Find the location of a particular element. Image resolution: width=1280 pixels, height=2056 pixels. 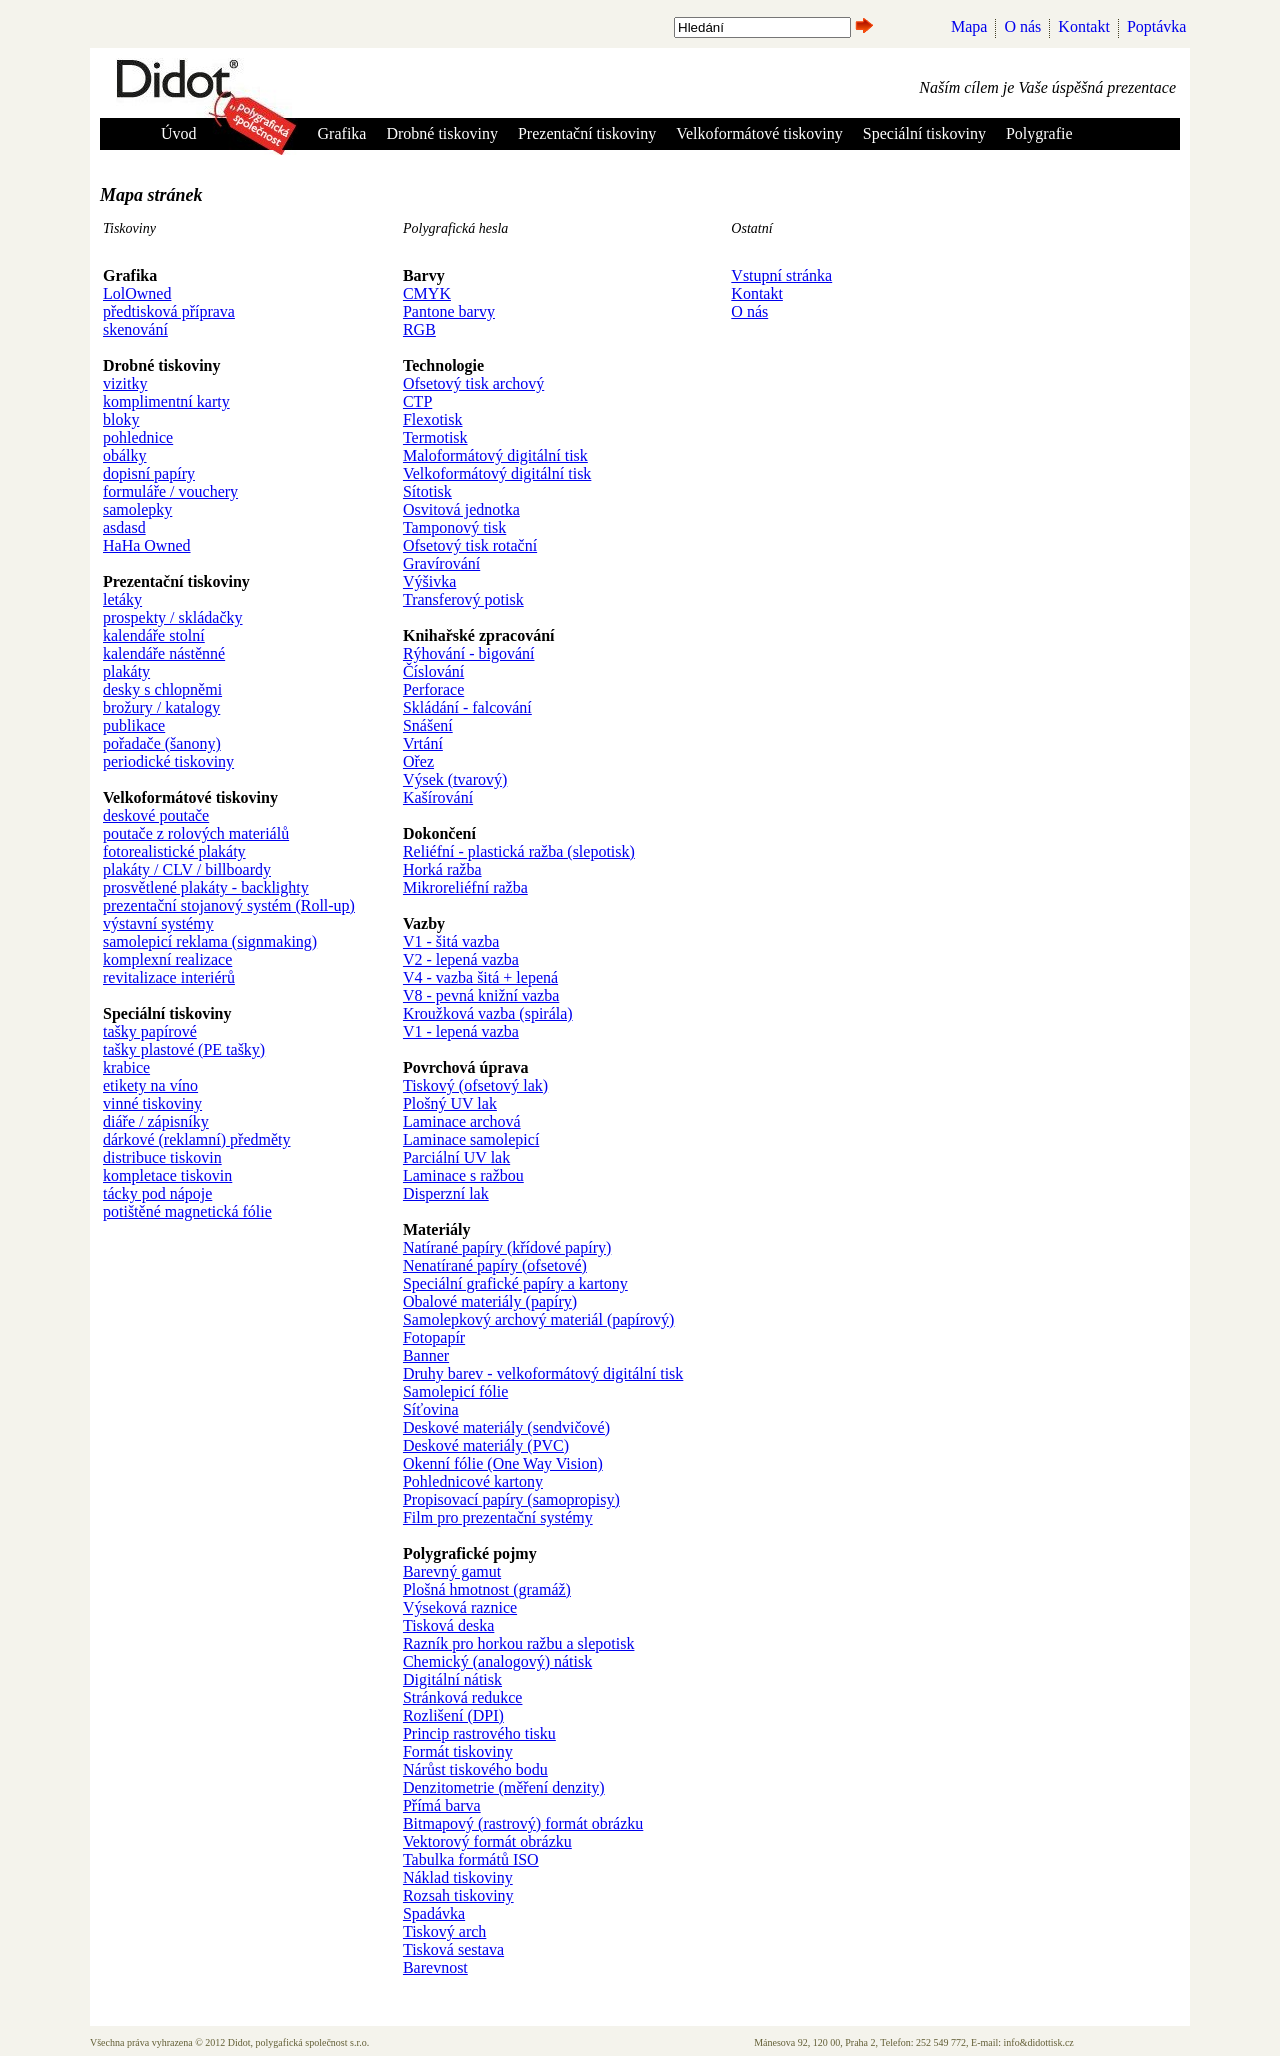

potištěné magnetická fólie is located at coordinates (187, 1211).